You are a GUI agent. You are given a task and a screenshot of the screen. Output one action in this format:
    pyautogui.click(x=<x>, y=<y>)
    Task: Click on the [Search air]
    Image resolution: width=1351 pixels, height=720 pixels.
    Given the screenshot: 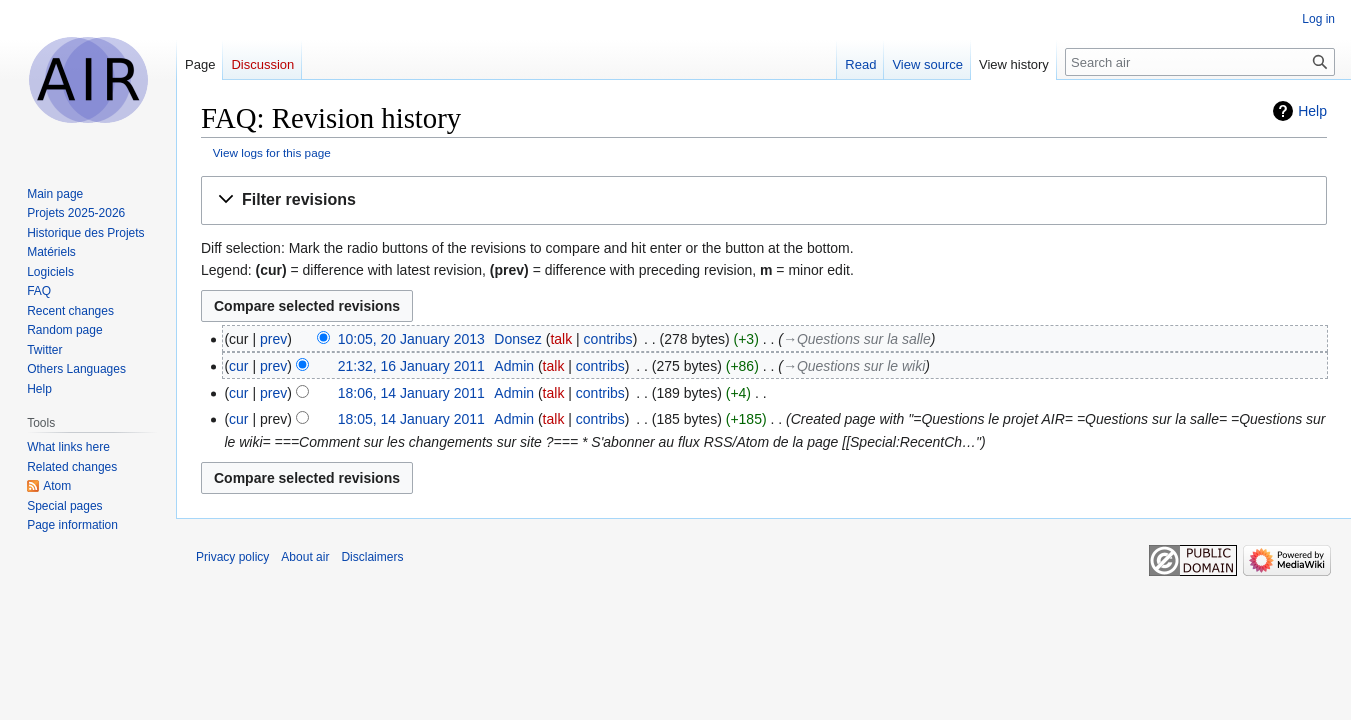 What is the action you would take?
    pyautogui.click(x=1200, y=62)
    